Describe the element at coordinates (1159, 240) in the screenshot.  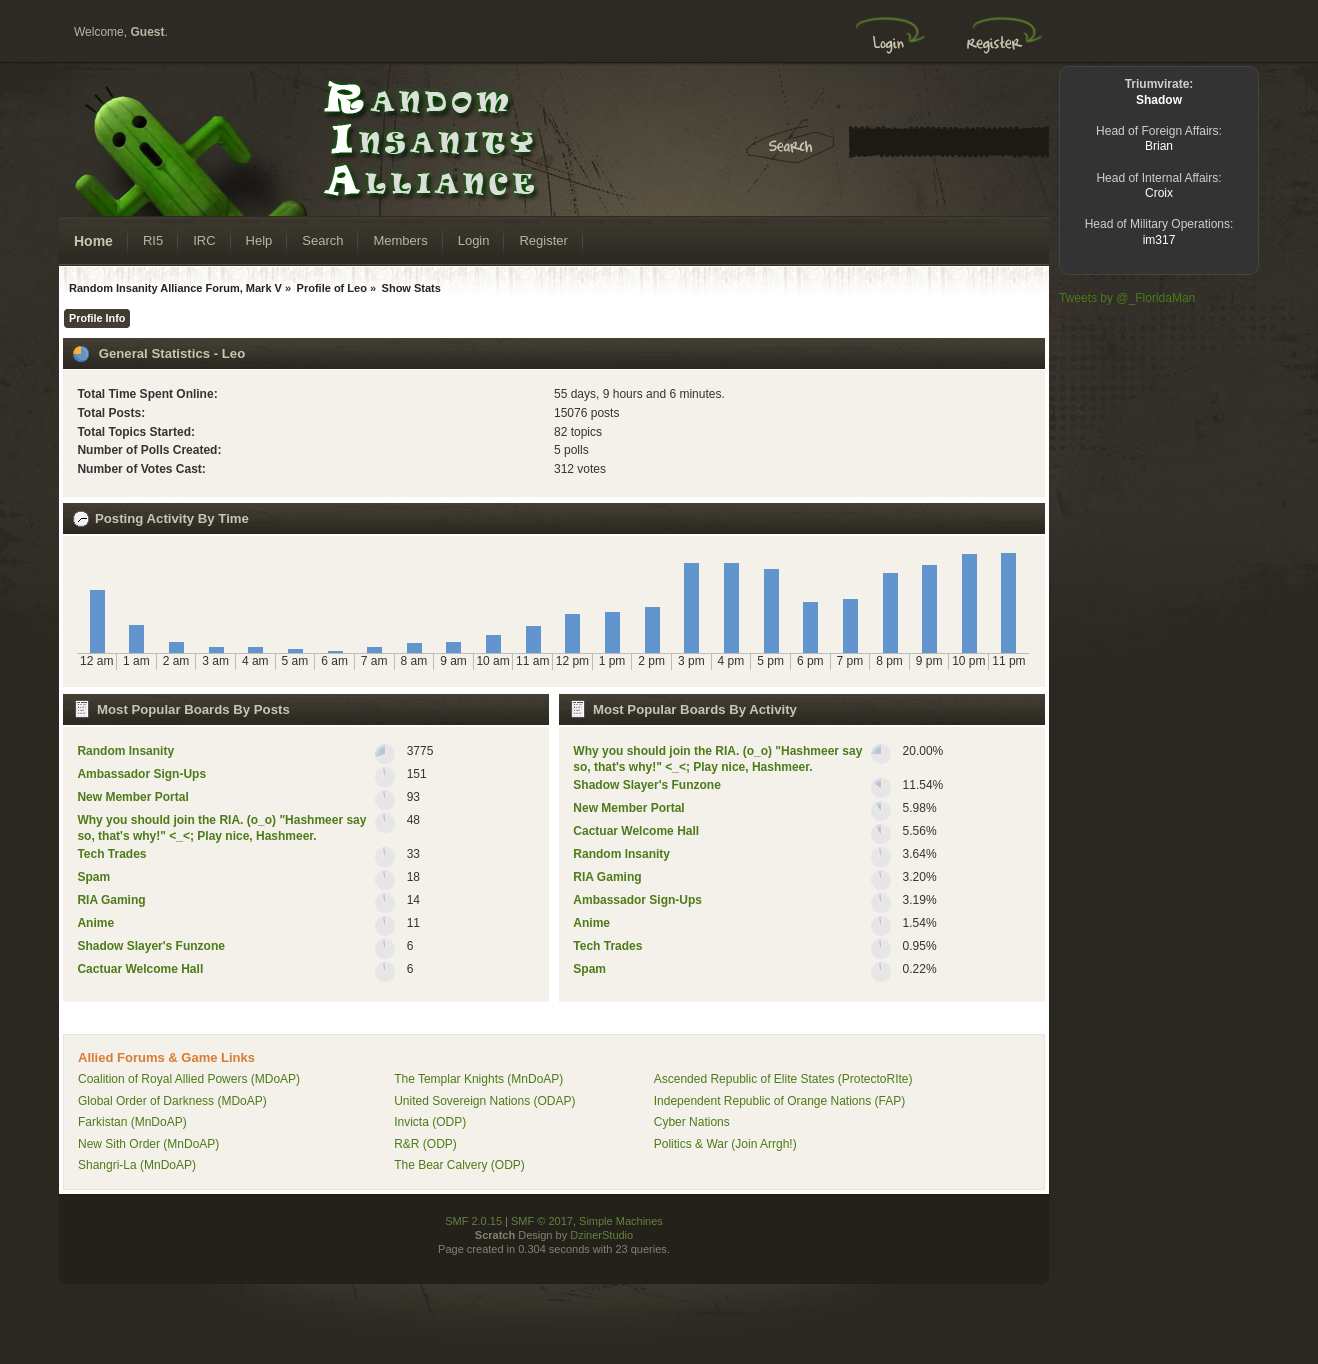
I see `im317` at that location.